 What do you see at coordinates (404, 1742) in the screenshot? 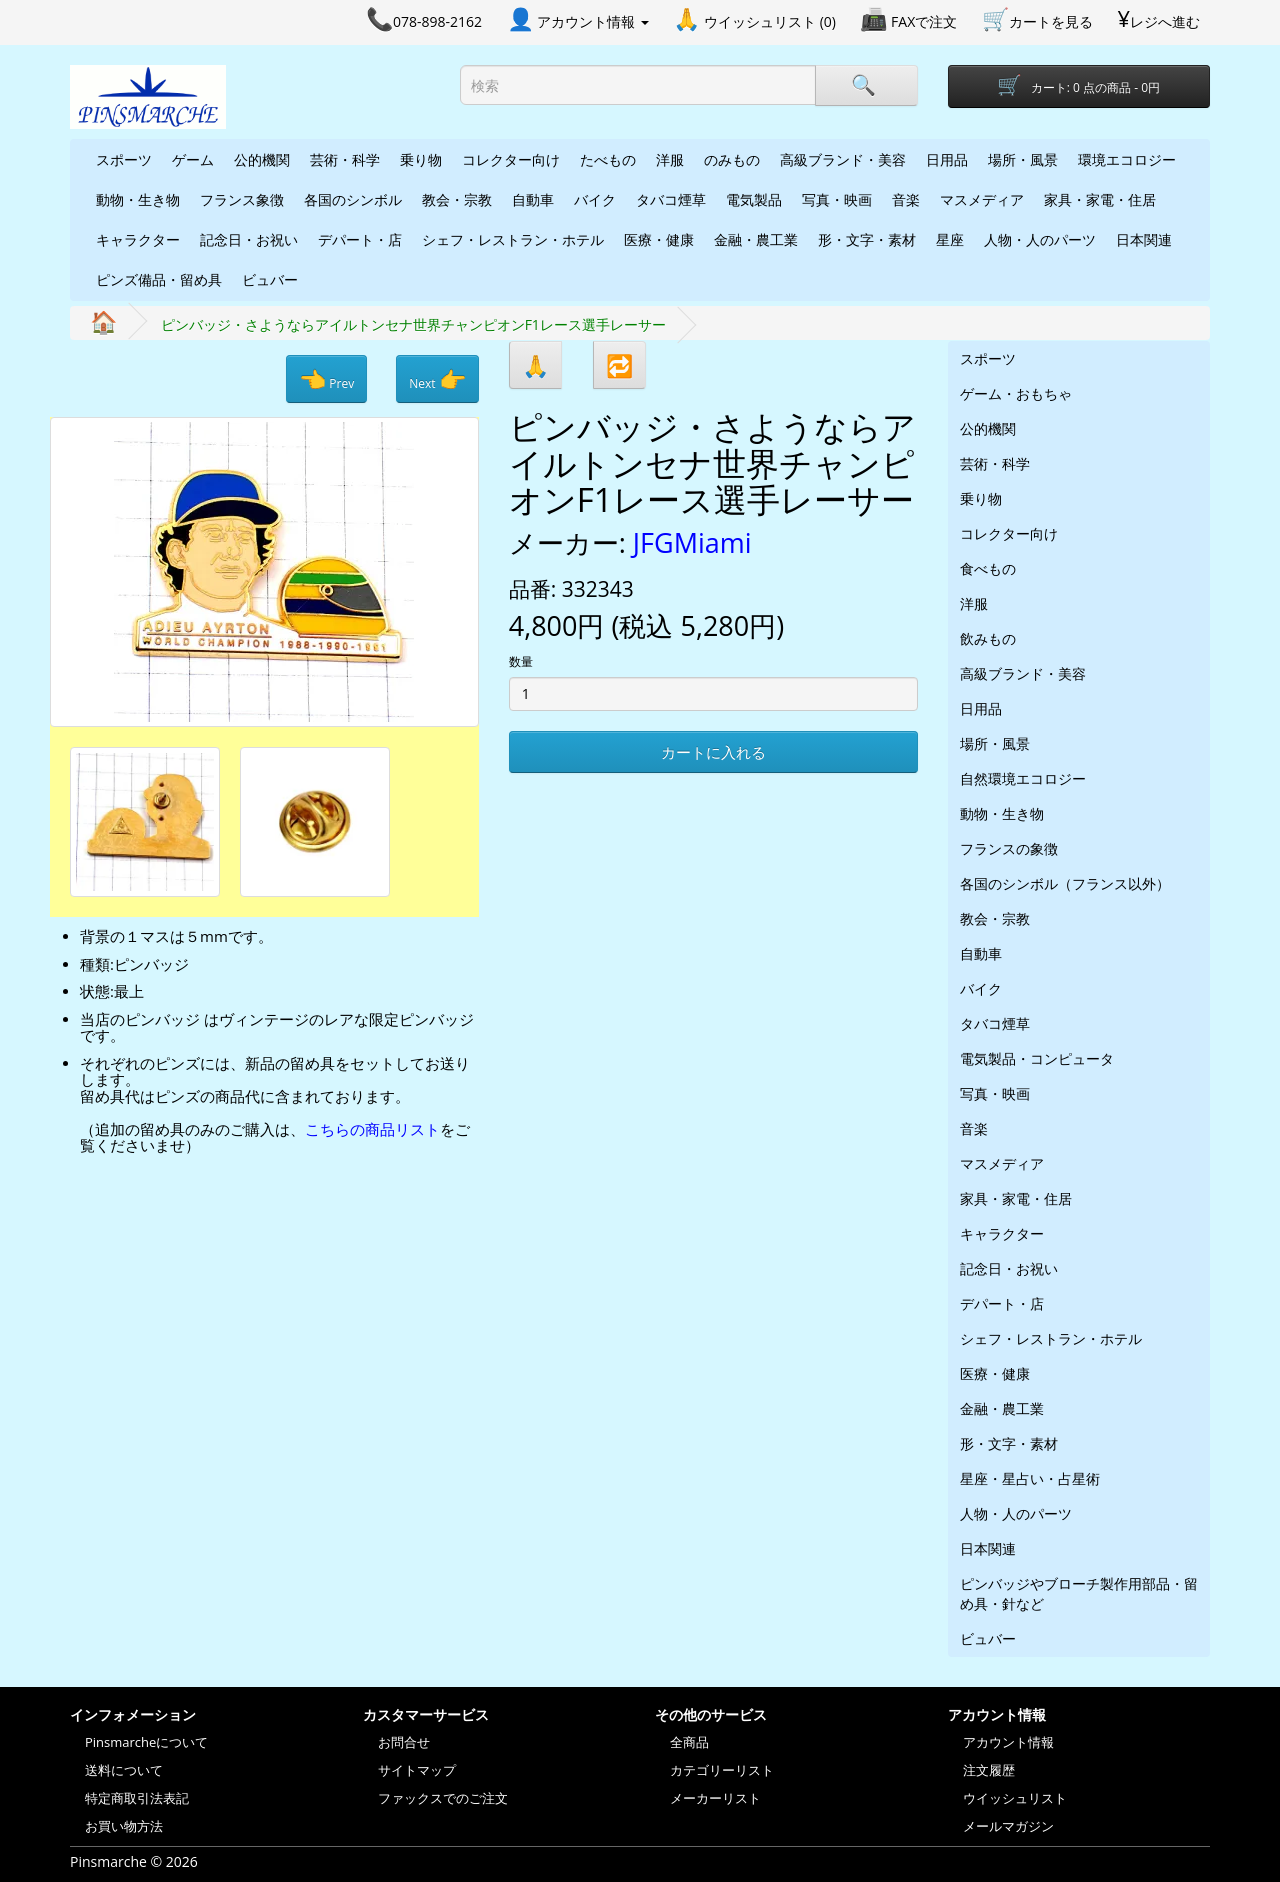
I see `お問合せ` at bounding box center [404, 1742].